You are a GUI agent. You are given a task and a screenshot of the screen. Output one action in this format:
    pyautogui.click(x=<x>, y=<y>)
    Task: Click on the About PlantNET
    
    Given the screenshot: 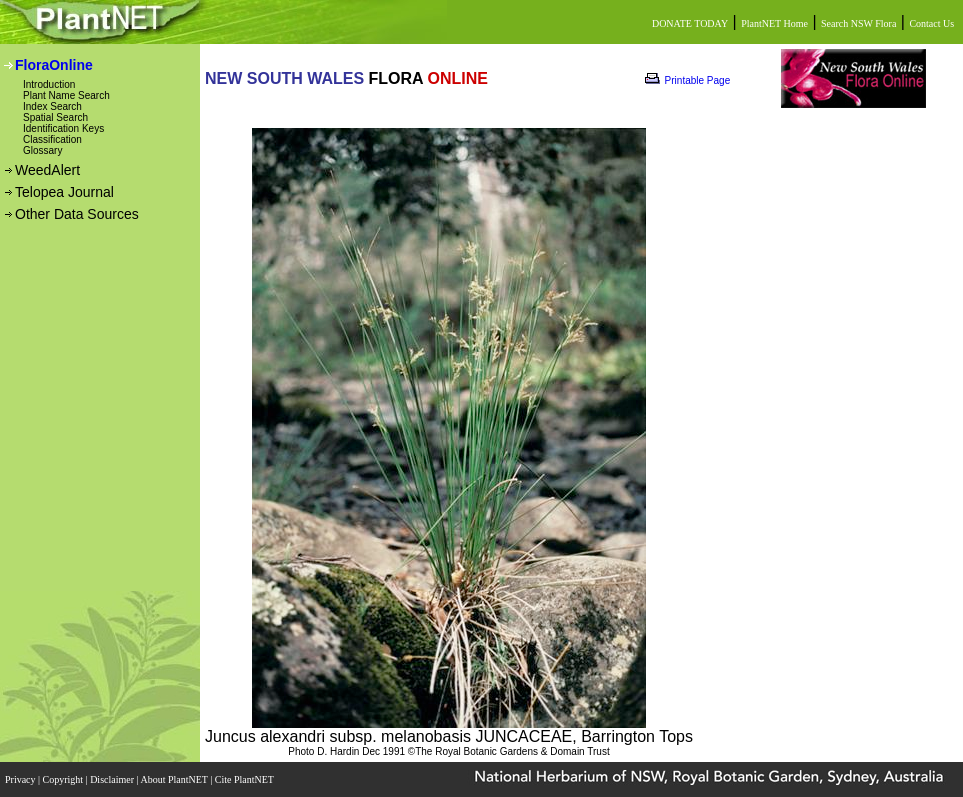 What is the action you would take?
    pyautogui.click(x=175, y=779)
    